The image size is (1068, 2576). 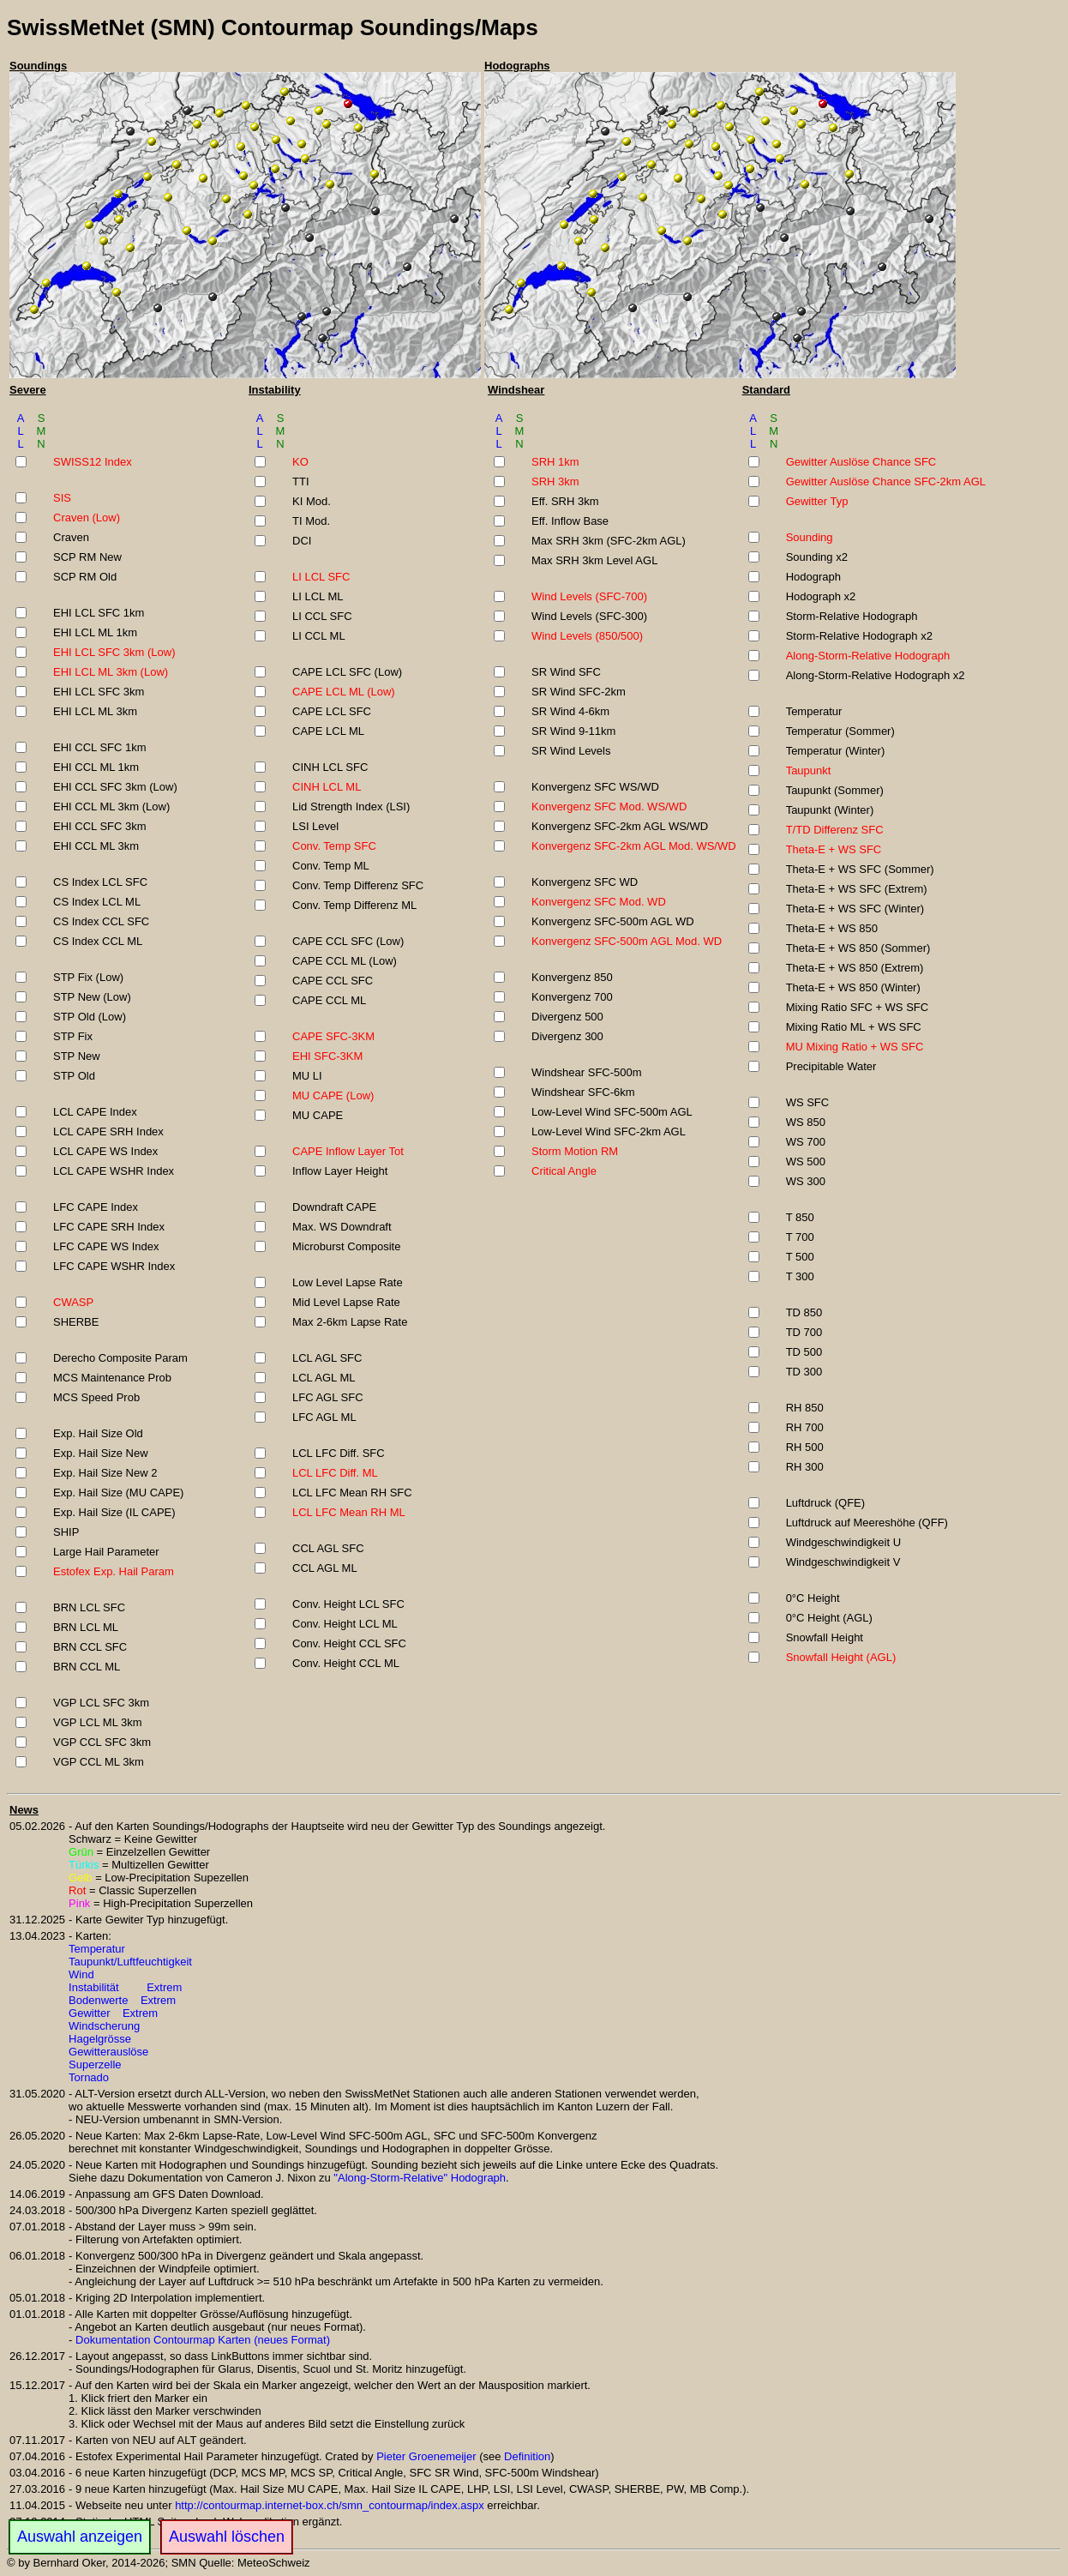 I want to click on MU CAPE, so click(x=317, y=1115).